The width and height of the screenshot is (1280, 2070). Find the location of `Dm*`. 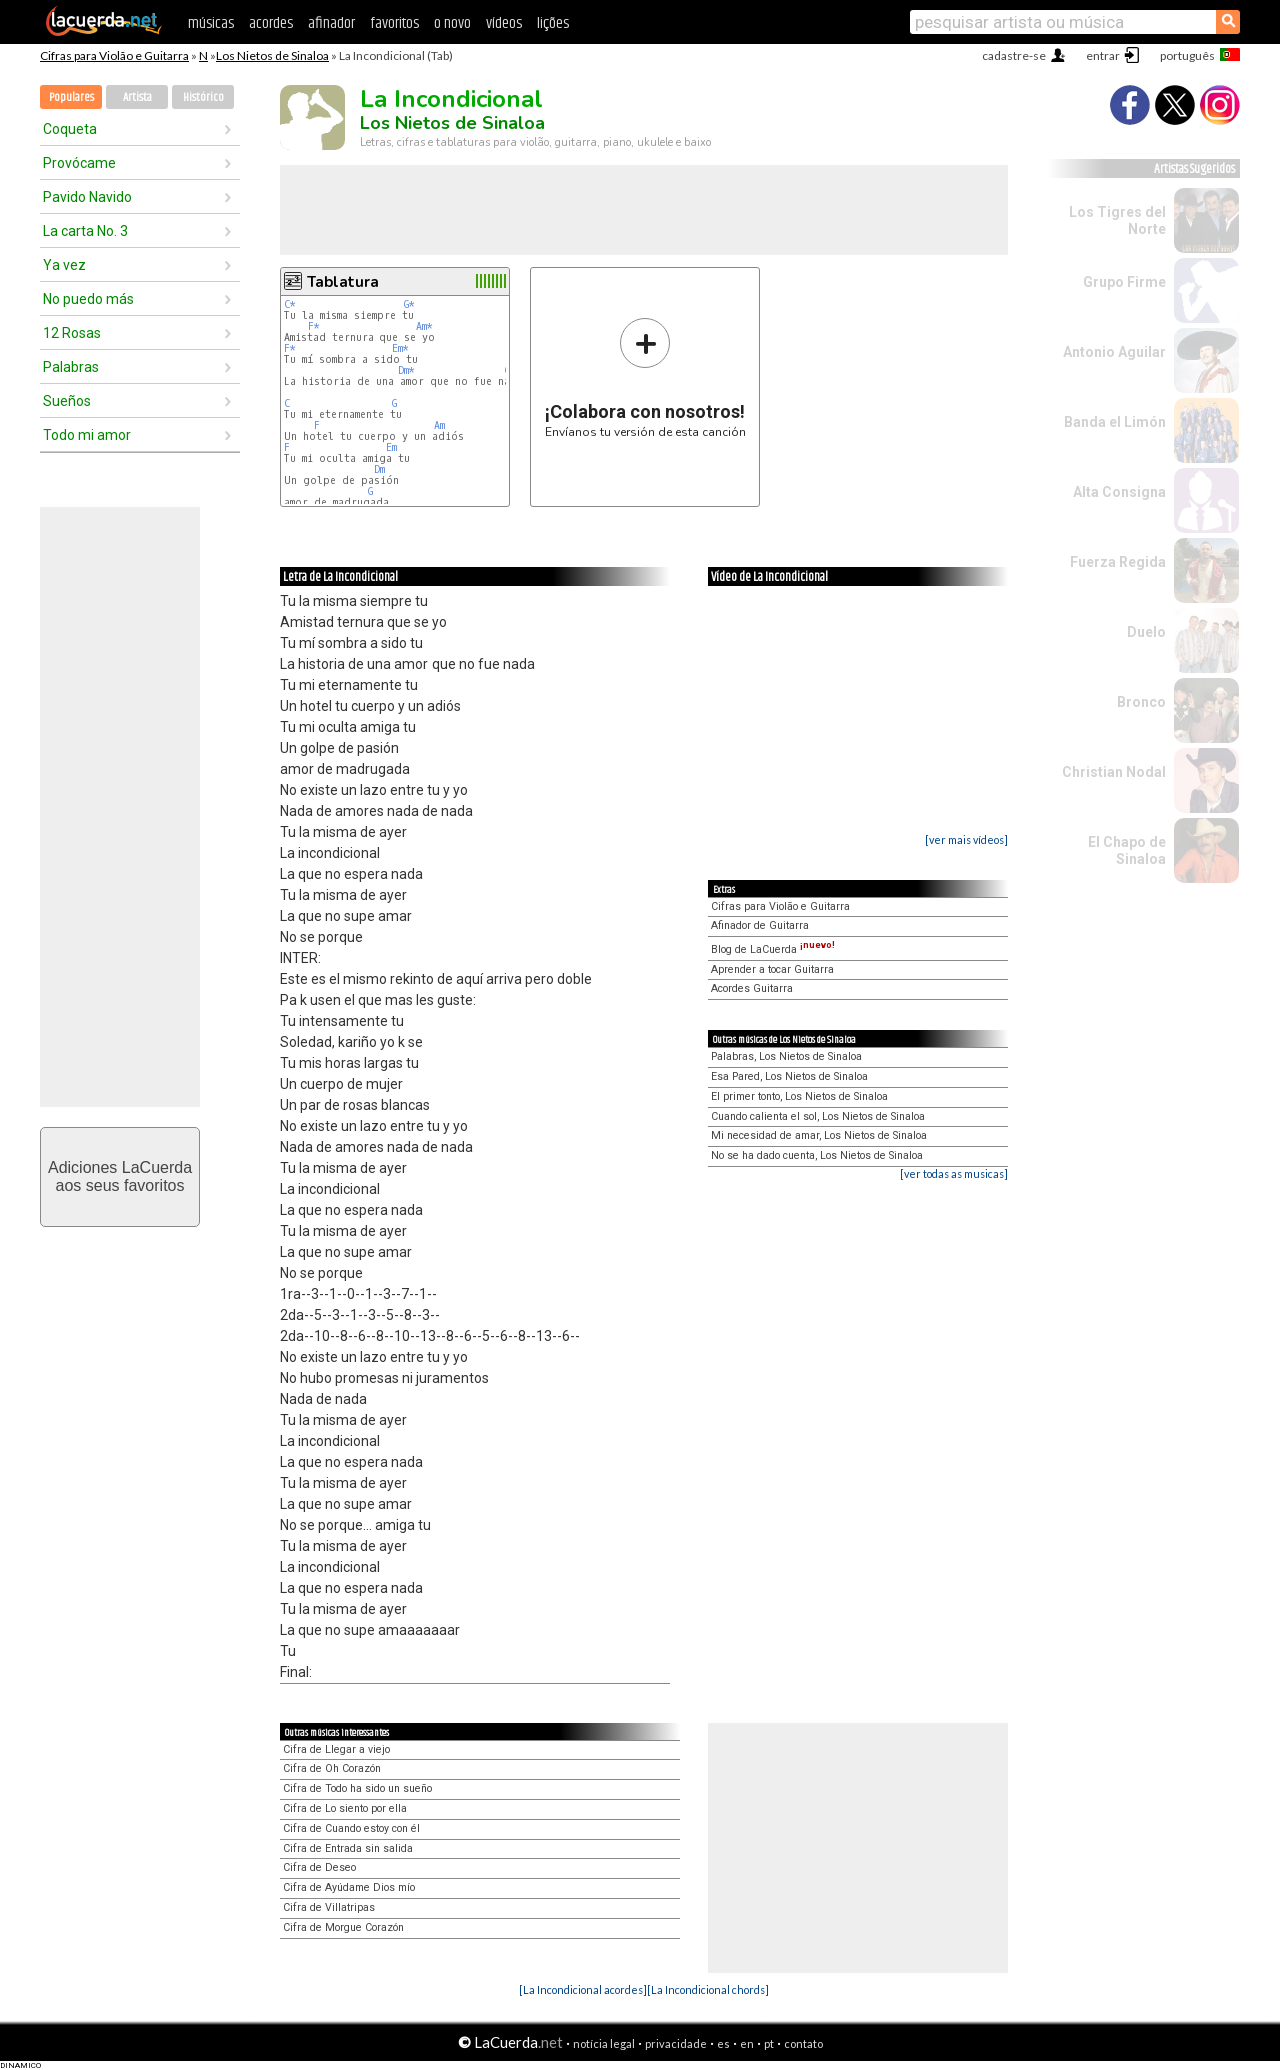

Dm* is located at coordinates (406, 370).